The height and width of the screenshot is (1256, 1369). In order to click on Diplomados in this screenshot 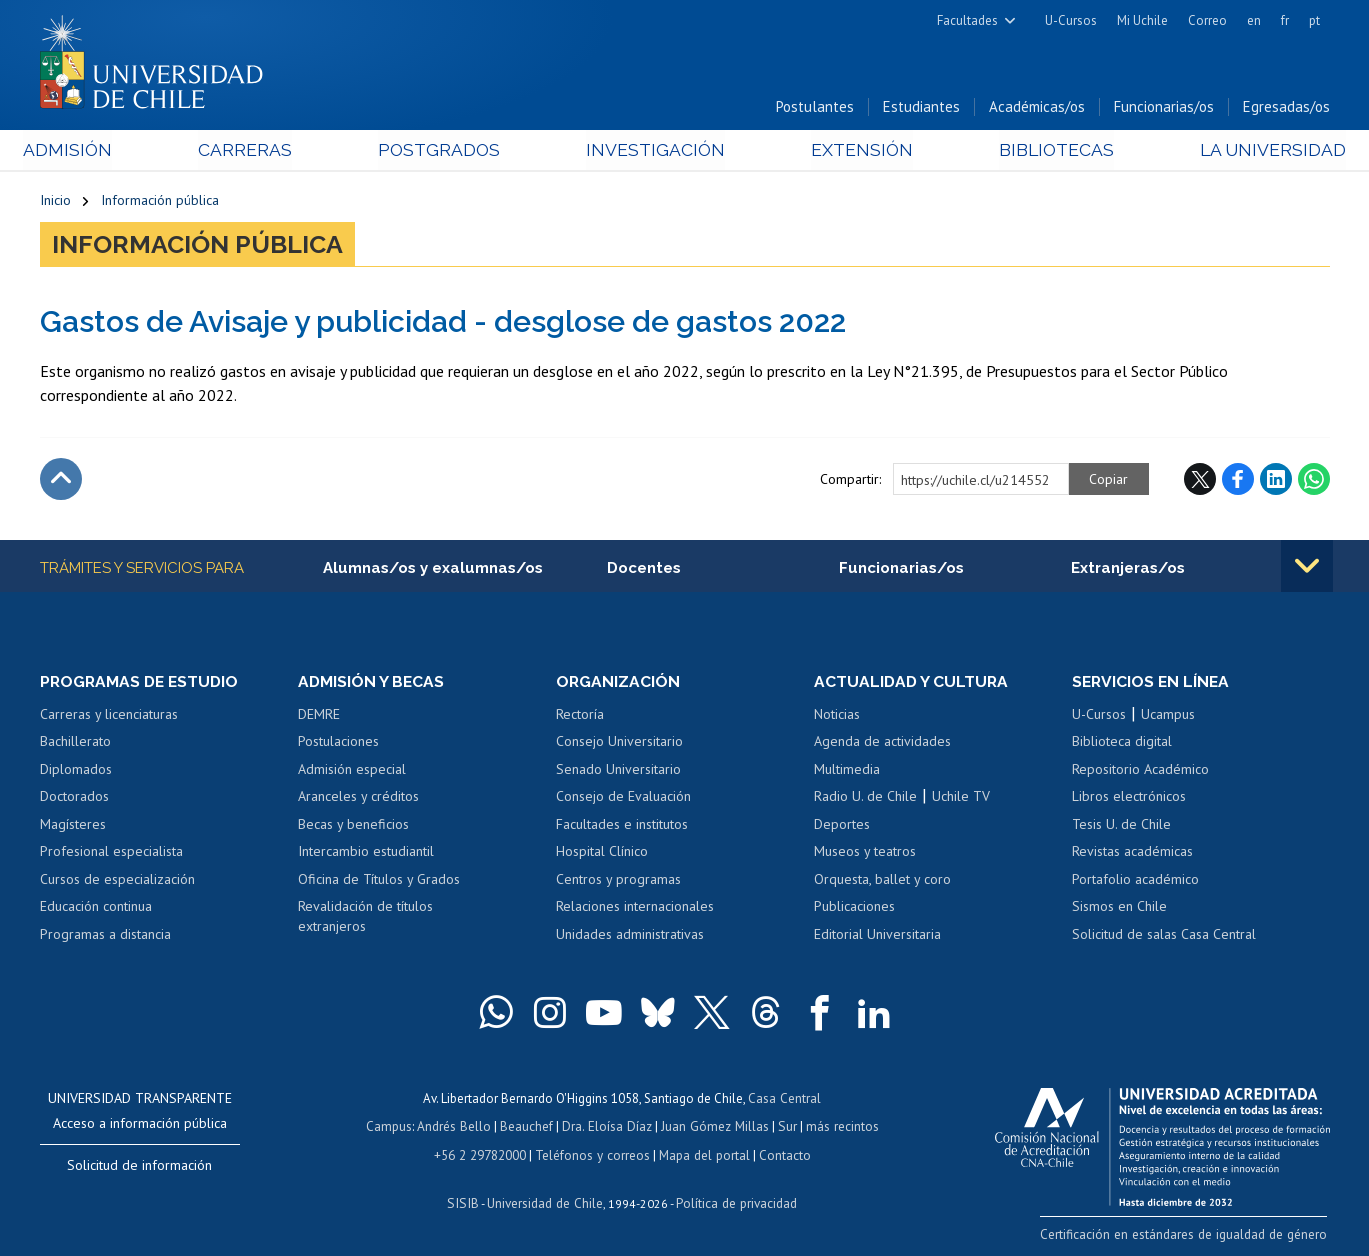, I will do `click(76, 771)`.